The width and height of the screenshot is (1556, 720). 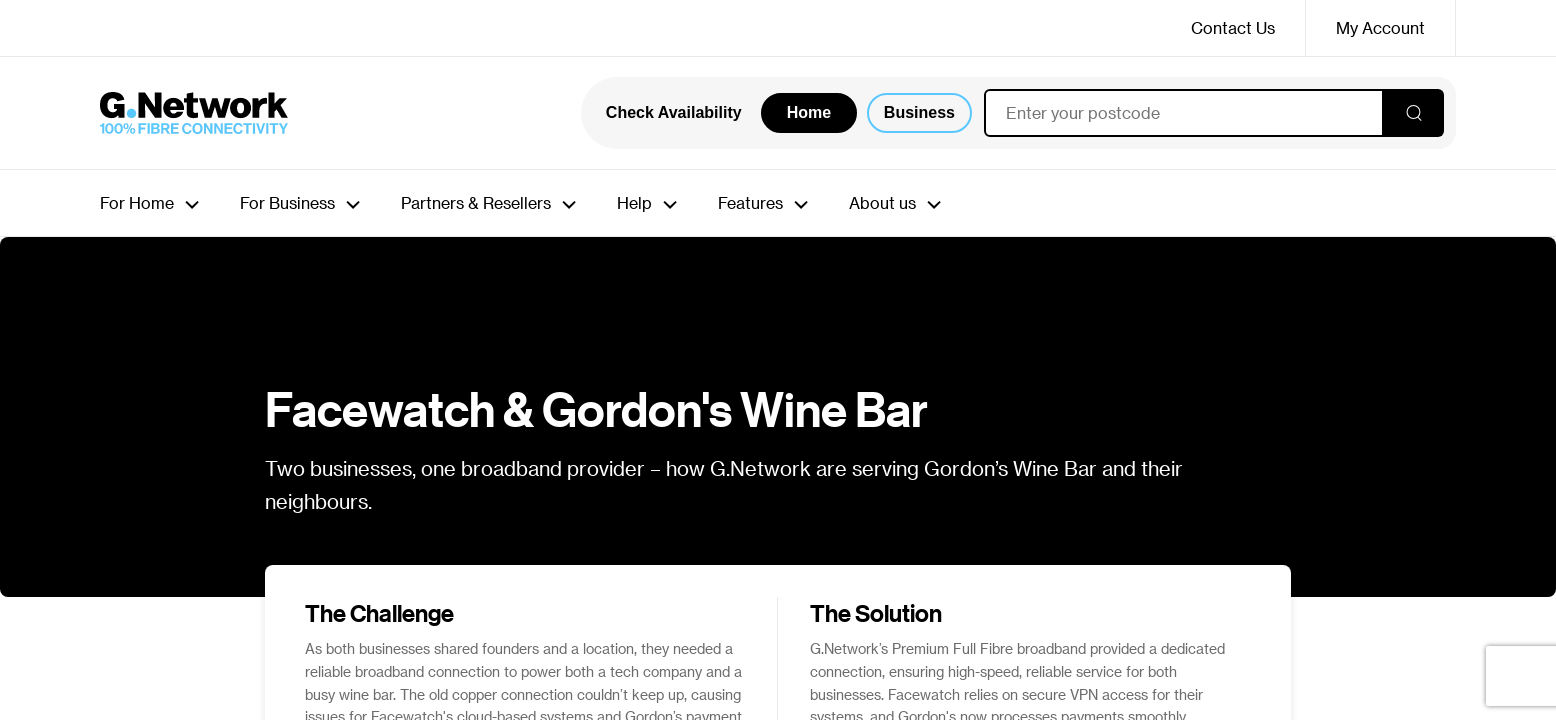 I want to click on Contact Us, so click(x=1233, y=27).